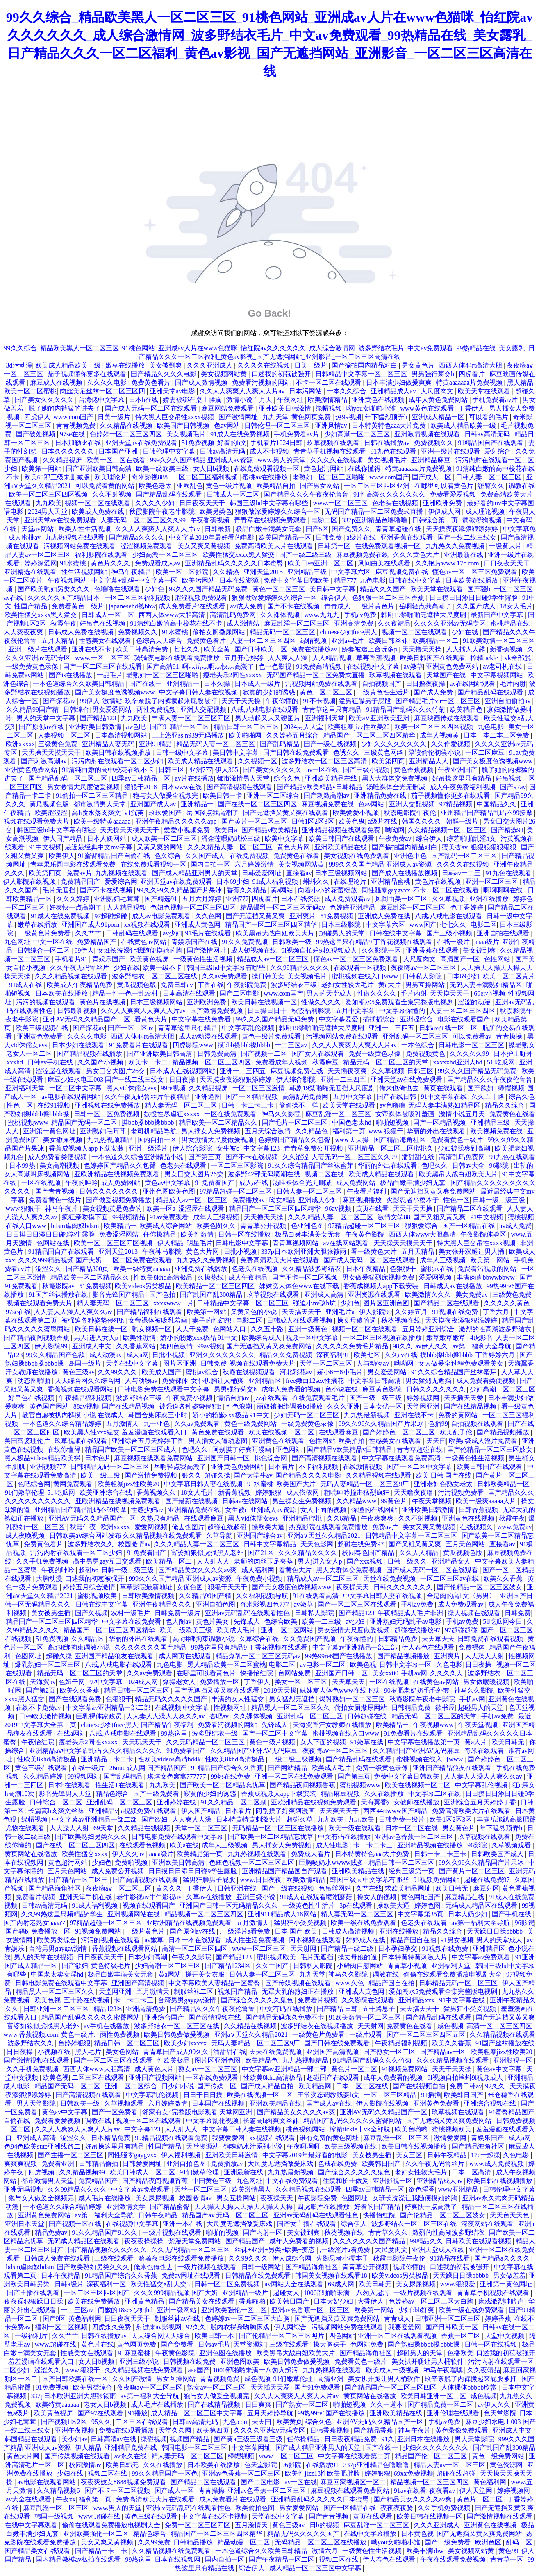  Describe the element at coordinates (271, 1458) in the screenshot. I see `桃色综合网` at that location.